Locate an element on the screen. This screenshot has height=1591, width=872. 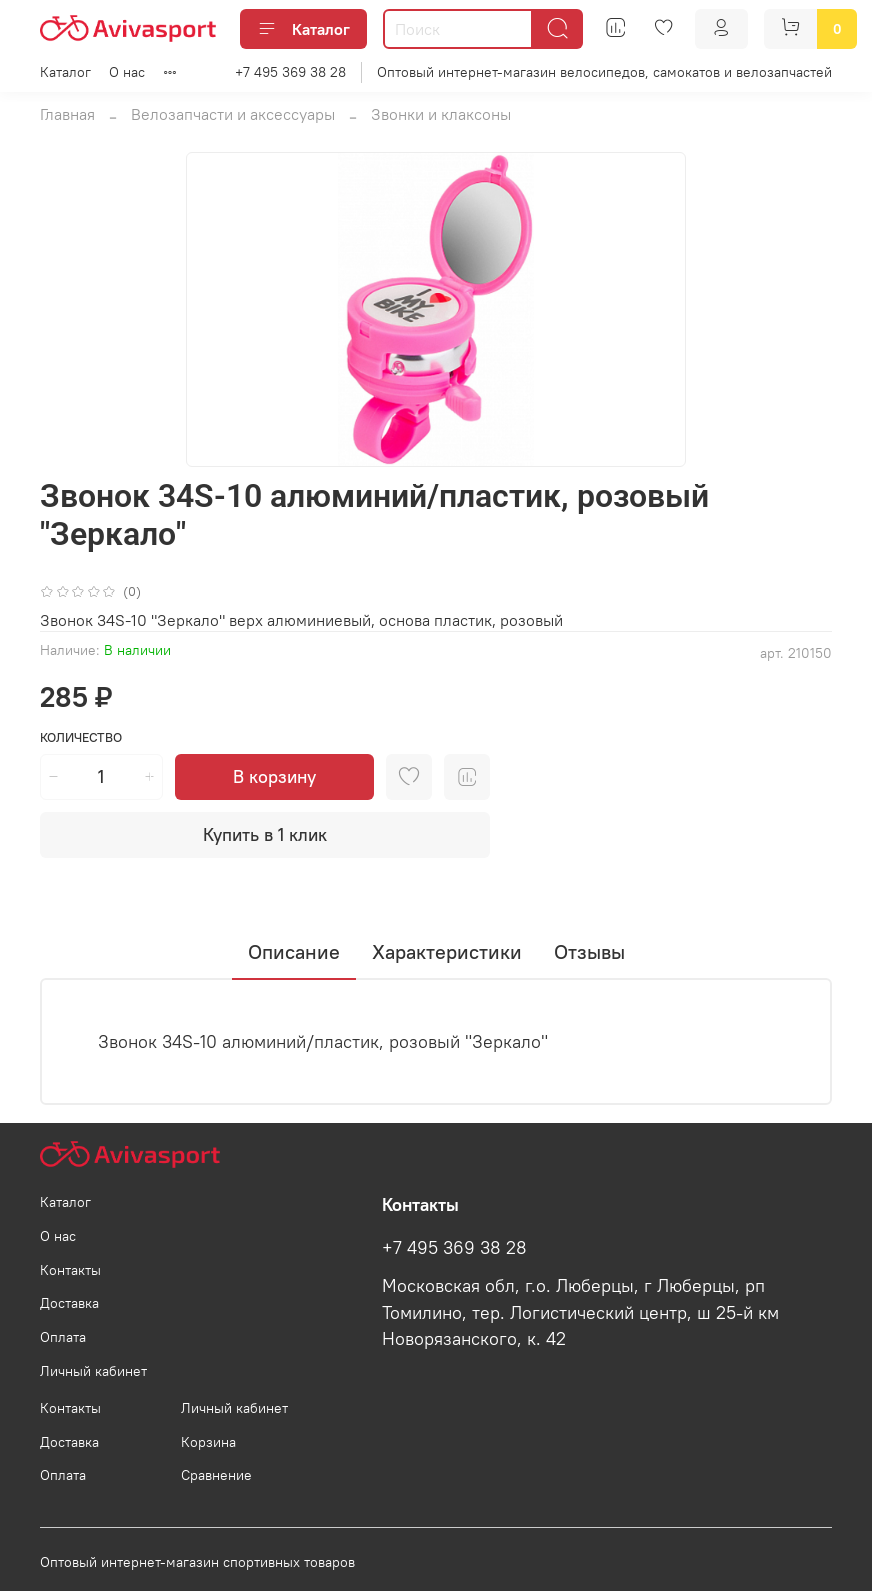
Корзина is located at coordinates (208, 1442).